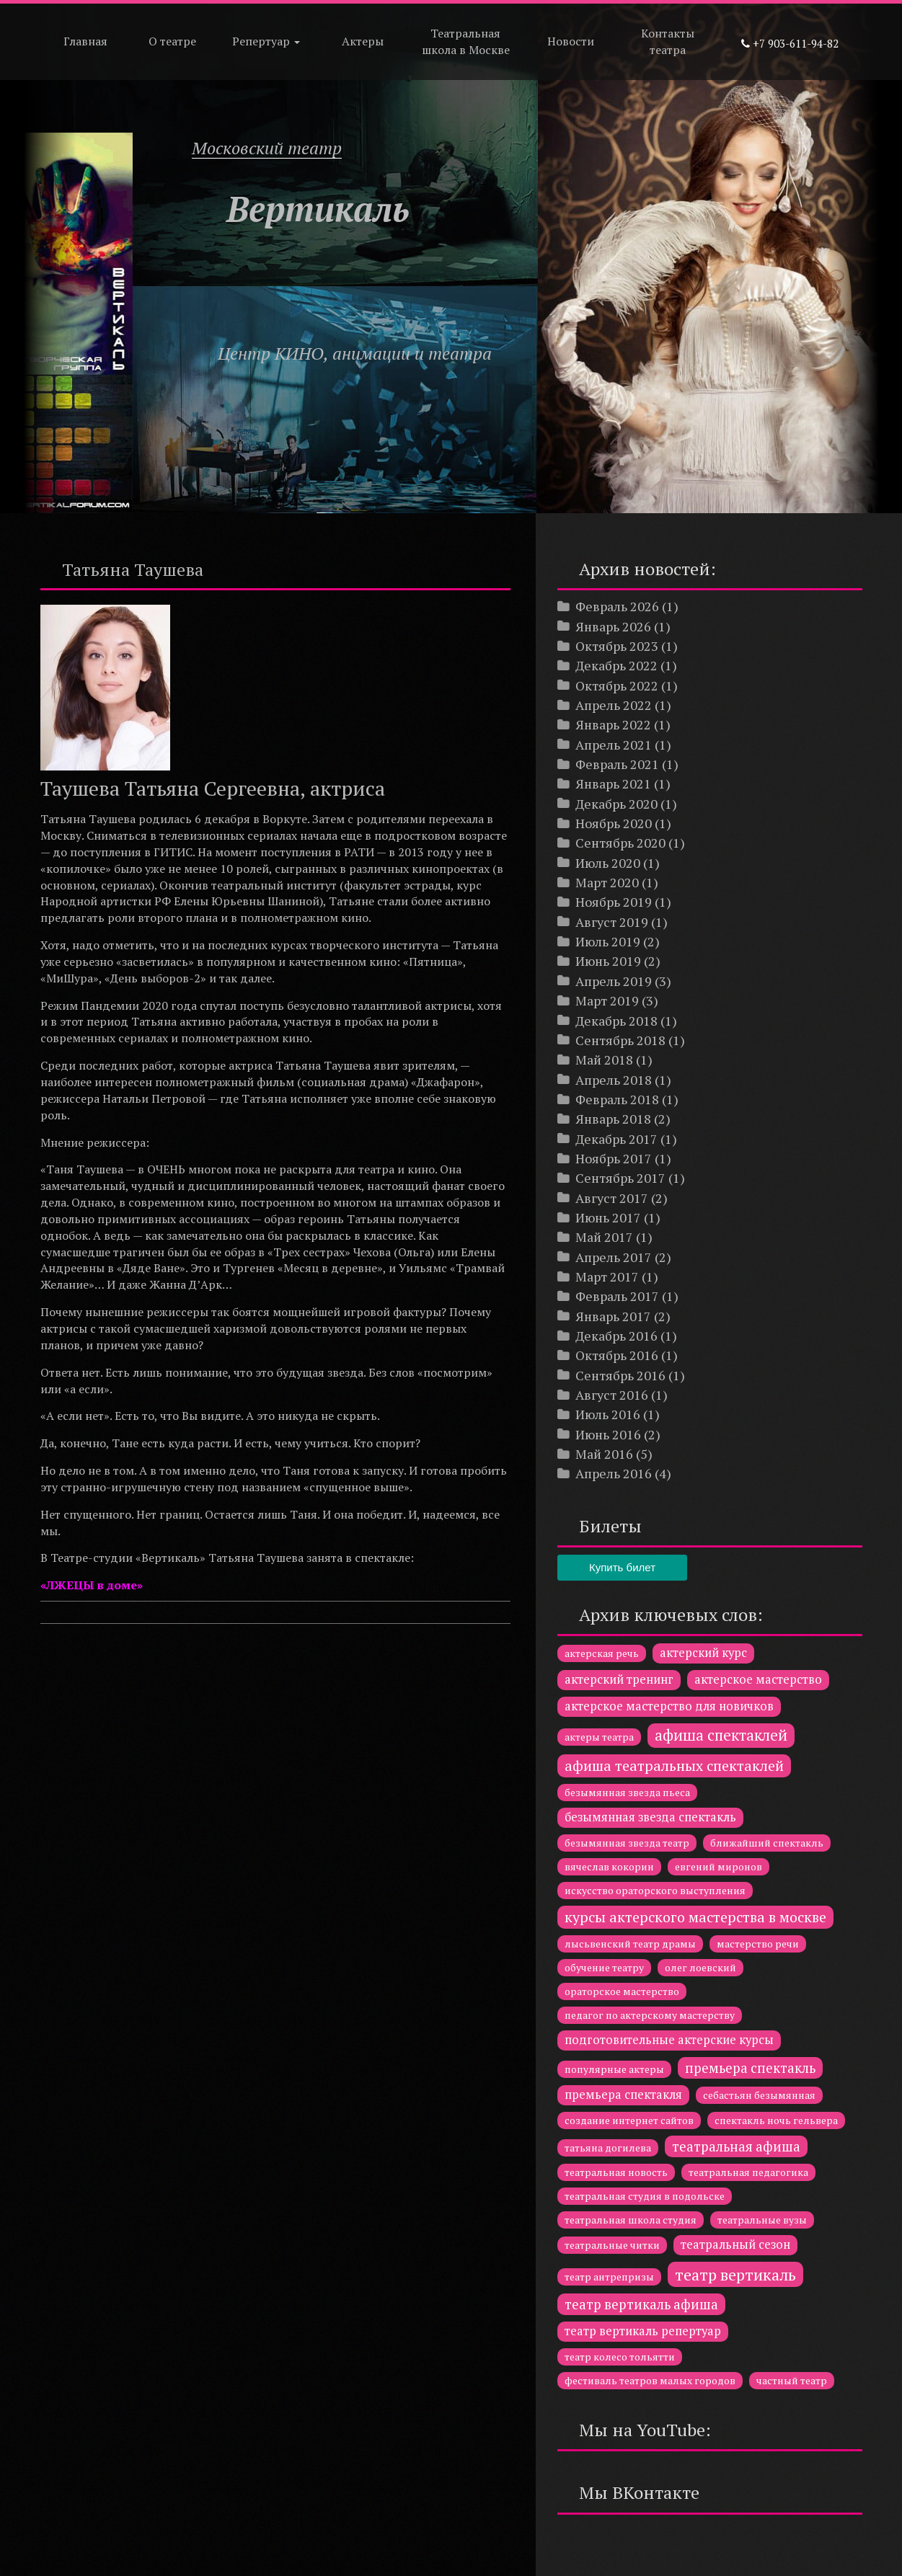  Describe the element at coordinates (695, 1917) in the screenshot. I see `курсы актерского мастерства в москве [курсы актерского мастерства в москве (4 элемента)]` at that location.